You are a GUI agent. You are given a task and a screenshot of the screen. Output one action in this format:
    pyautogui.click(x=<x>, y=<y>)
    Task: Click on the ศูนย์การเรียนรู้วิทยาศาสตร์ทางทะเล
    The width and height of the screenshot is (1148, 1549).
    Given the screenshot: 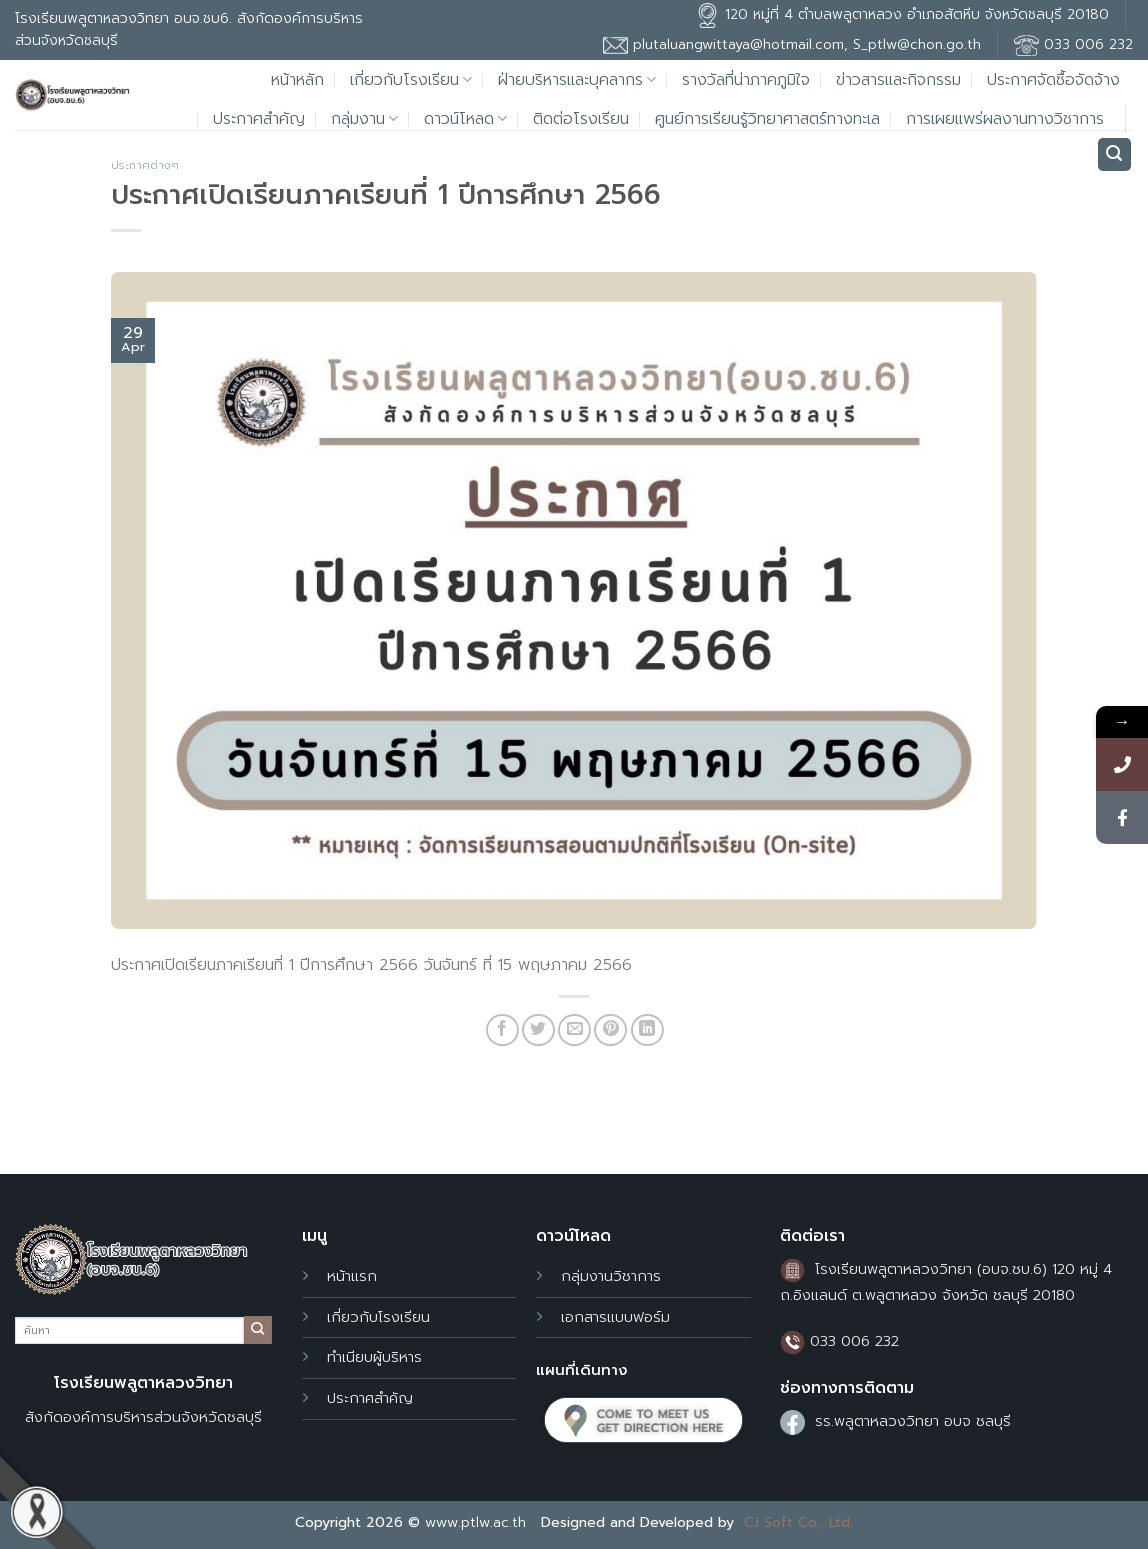 What is the action you would take?
    pyautogui.click(x=767, y=119)
    